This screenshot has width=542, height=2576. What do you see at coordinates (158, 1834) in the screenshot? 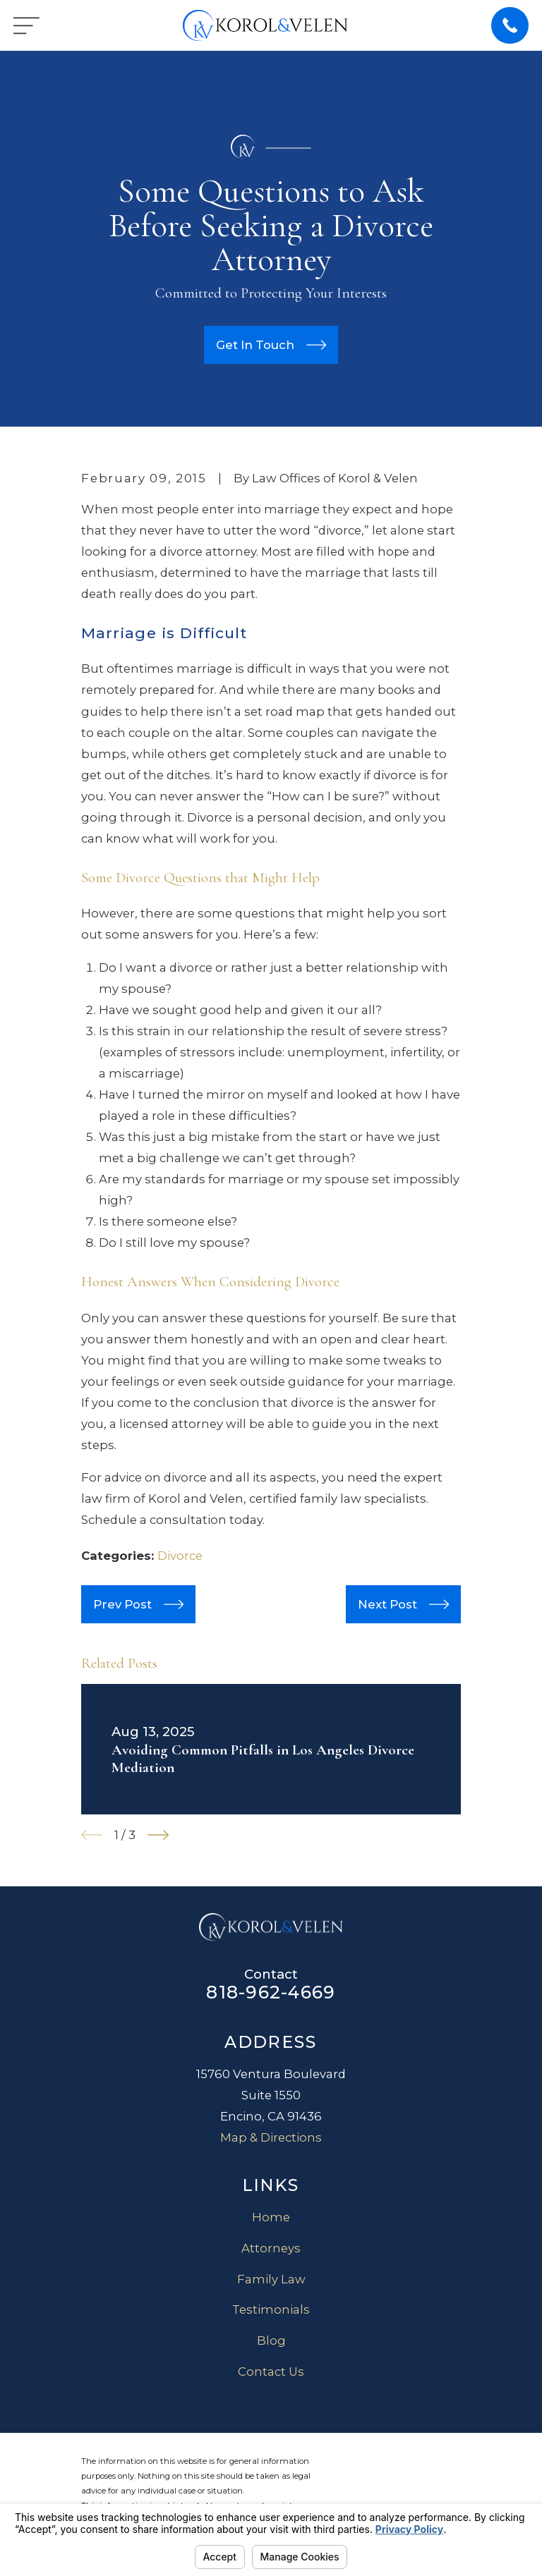
I see `[View next item]` at bounding box center [158, 1834].